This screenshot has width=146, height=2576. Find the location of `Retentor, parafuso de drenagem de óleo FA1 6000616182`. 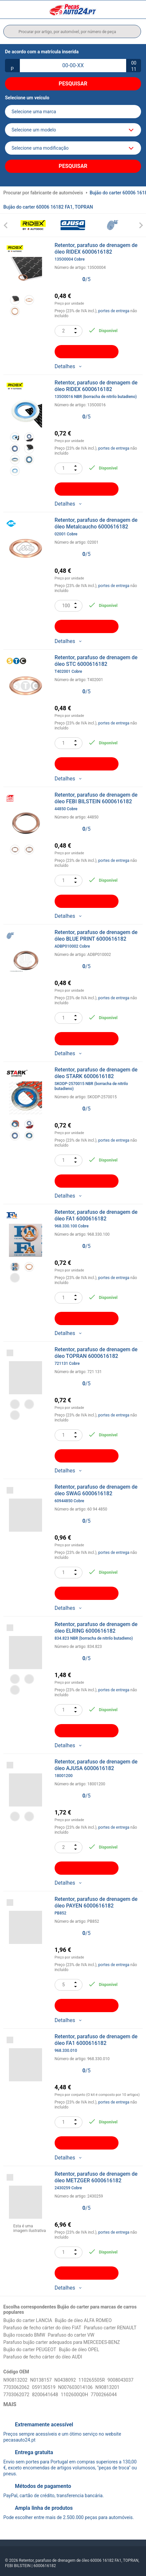

Retentor, parafuso de drenagem de óleo FA1 6000616182 is located at coordinates (99, 1219).